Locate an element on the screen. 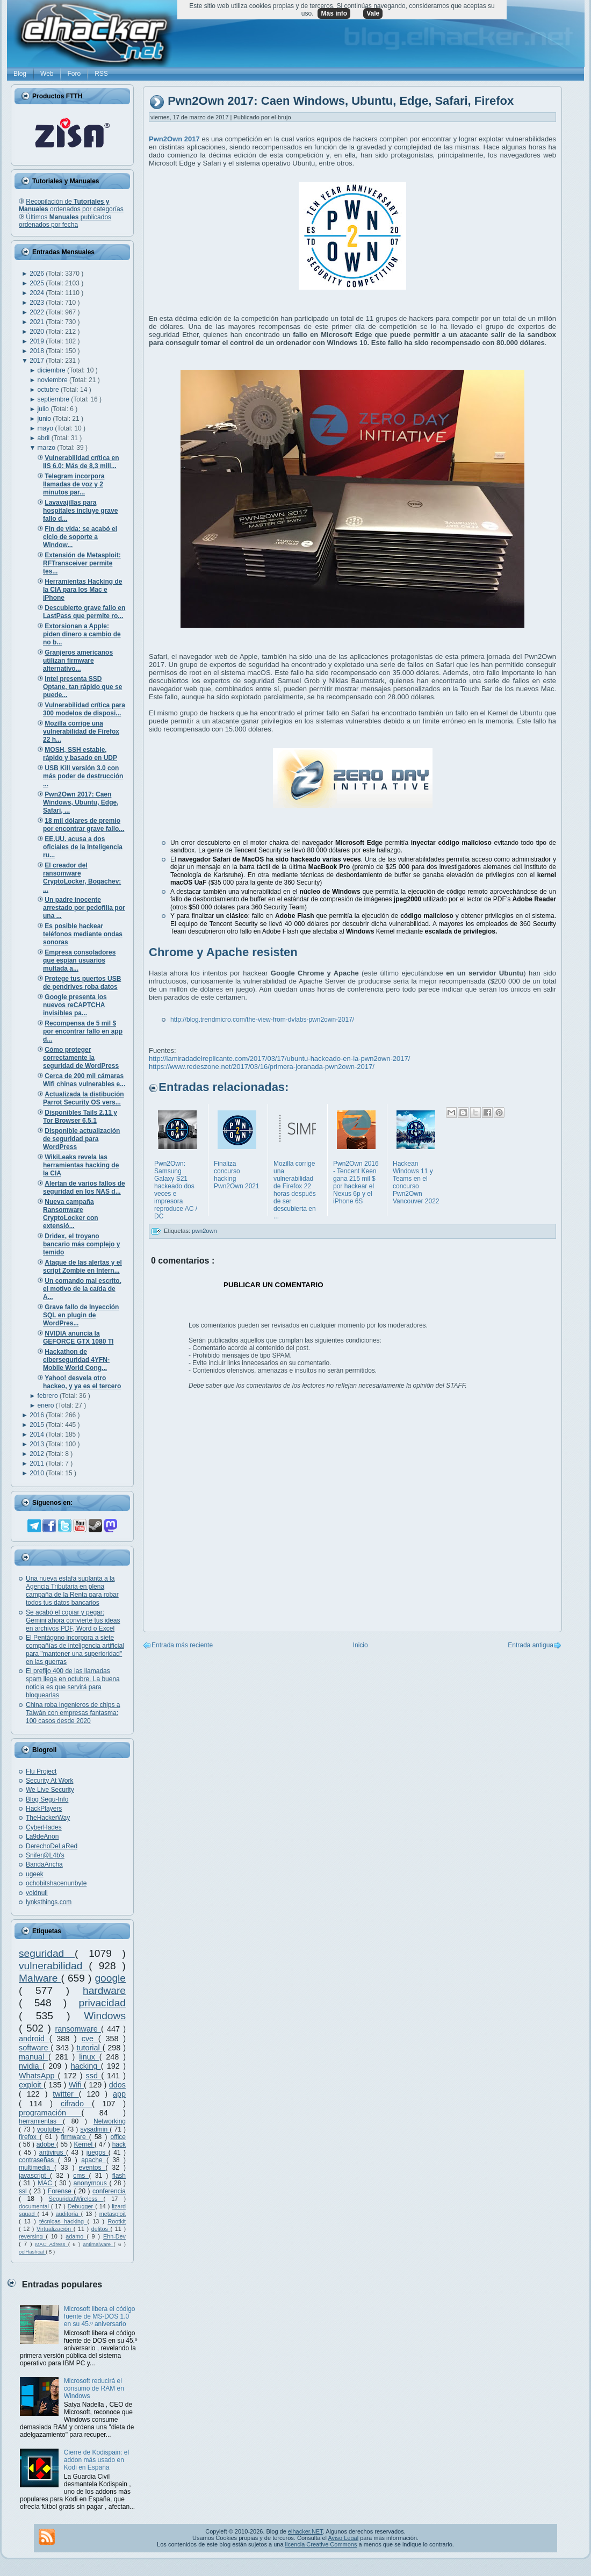  Más info is located at coordinates (334, 13).